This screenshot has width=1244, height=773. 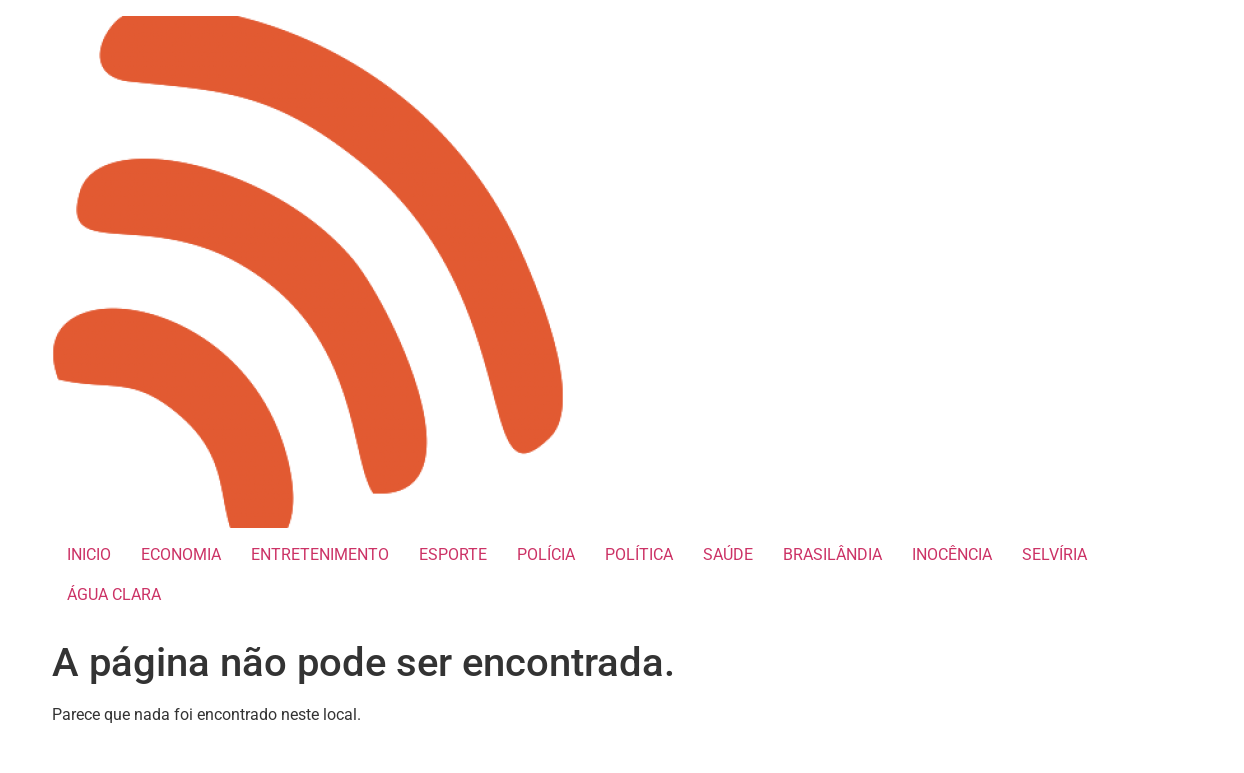 I want to click on SAÚDE, so click(x=728, y=554).